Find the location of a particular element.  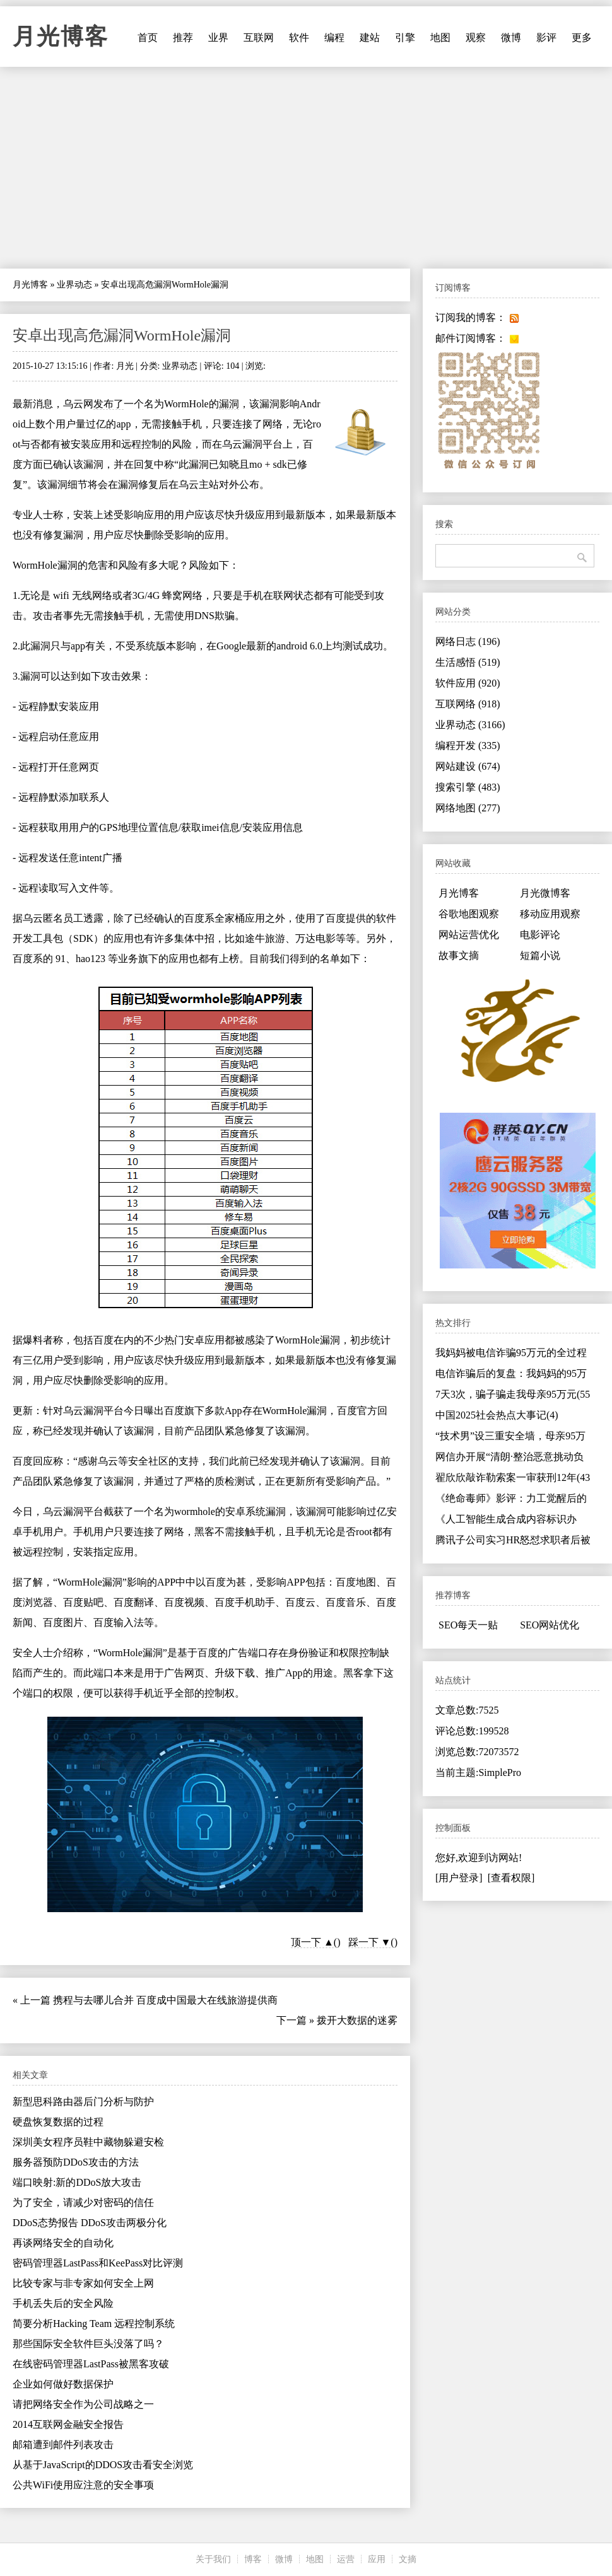

月光博客 is located at coordinates (61, 36).